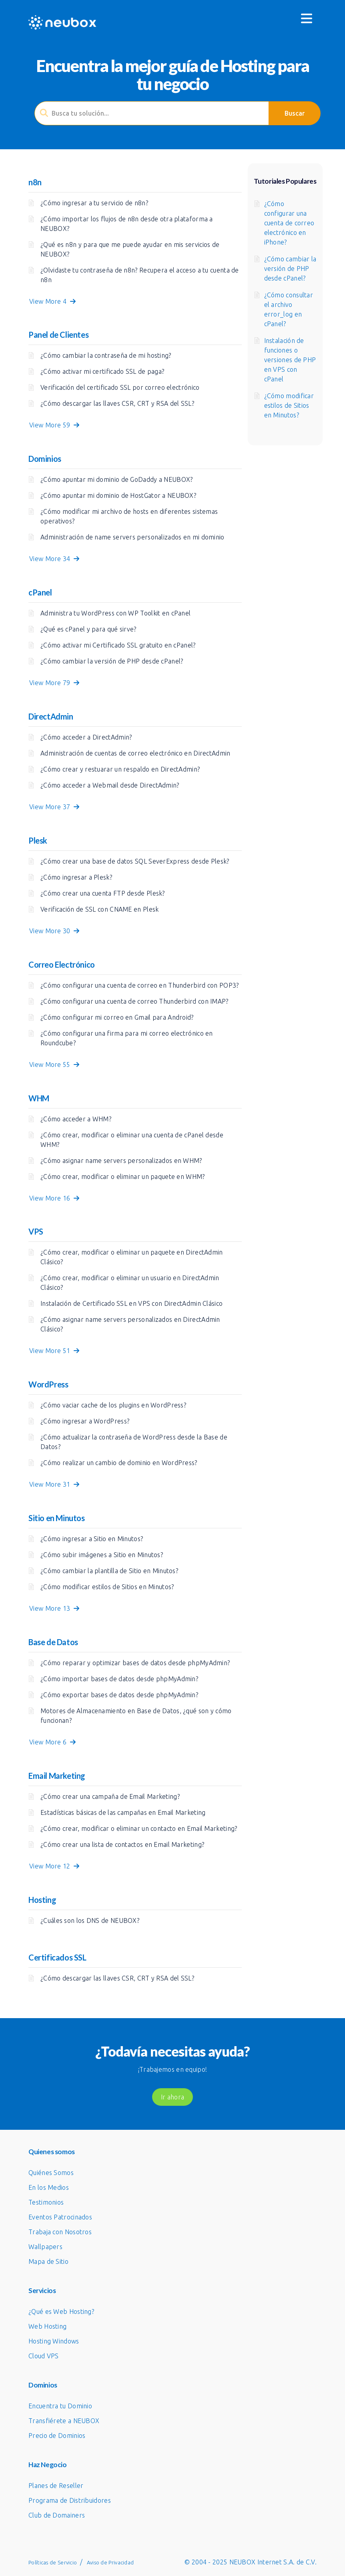 The height and width of the screenshot is (2576, 345). Describe the element at coordinates (47, 2326) in the screenshot. I see `Web Hosting` at that location.